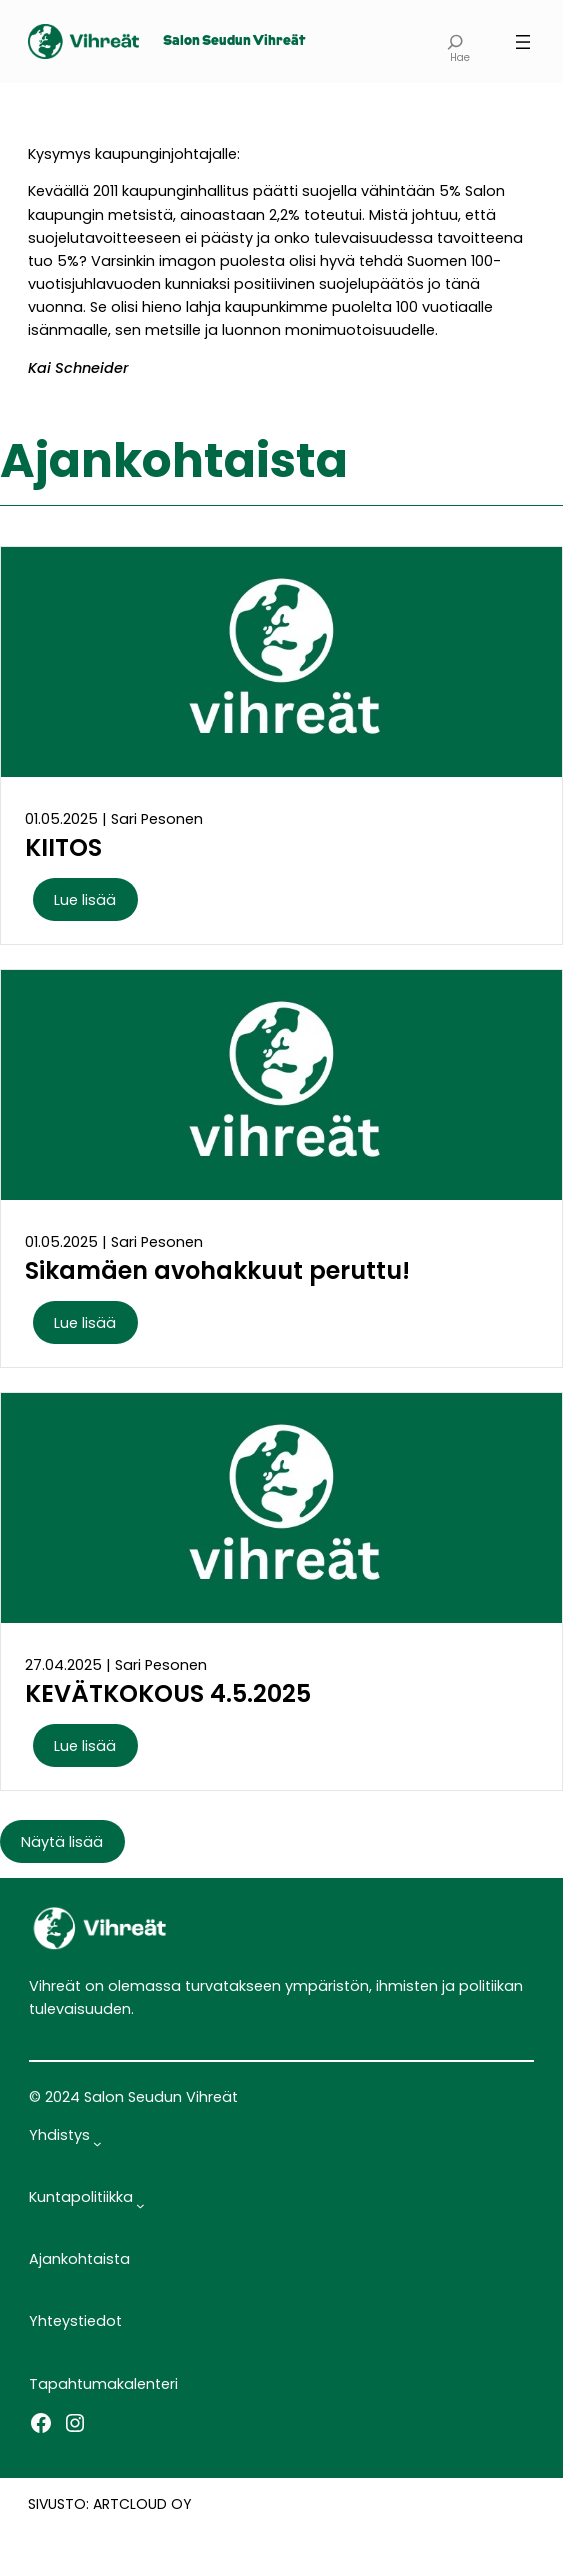 The width and height of the screenshot is (563, 2559). I want to click on Salon Seudun Vihreät, so click(234, 41).